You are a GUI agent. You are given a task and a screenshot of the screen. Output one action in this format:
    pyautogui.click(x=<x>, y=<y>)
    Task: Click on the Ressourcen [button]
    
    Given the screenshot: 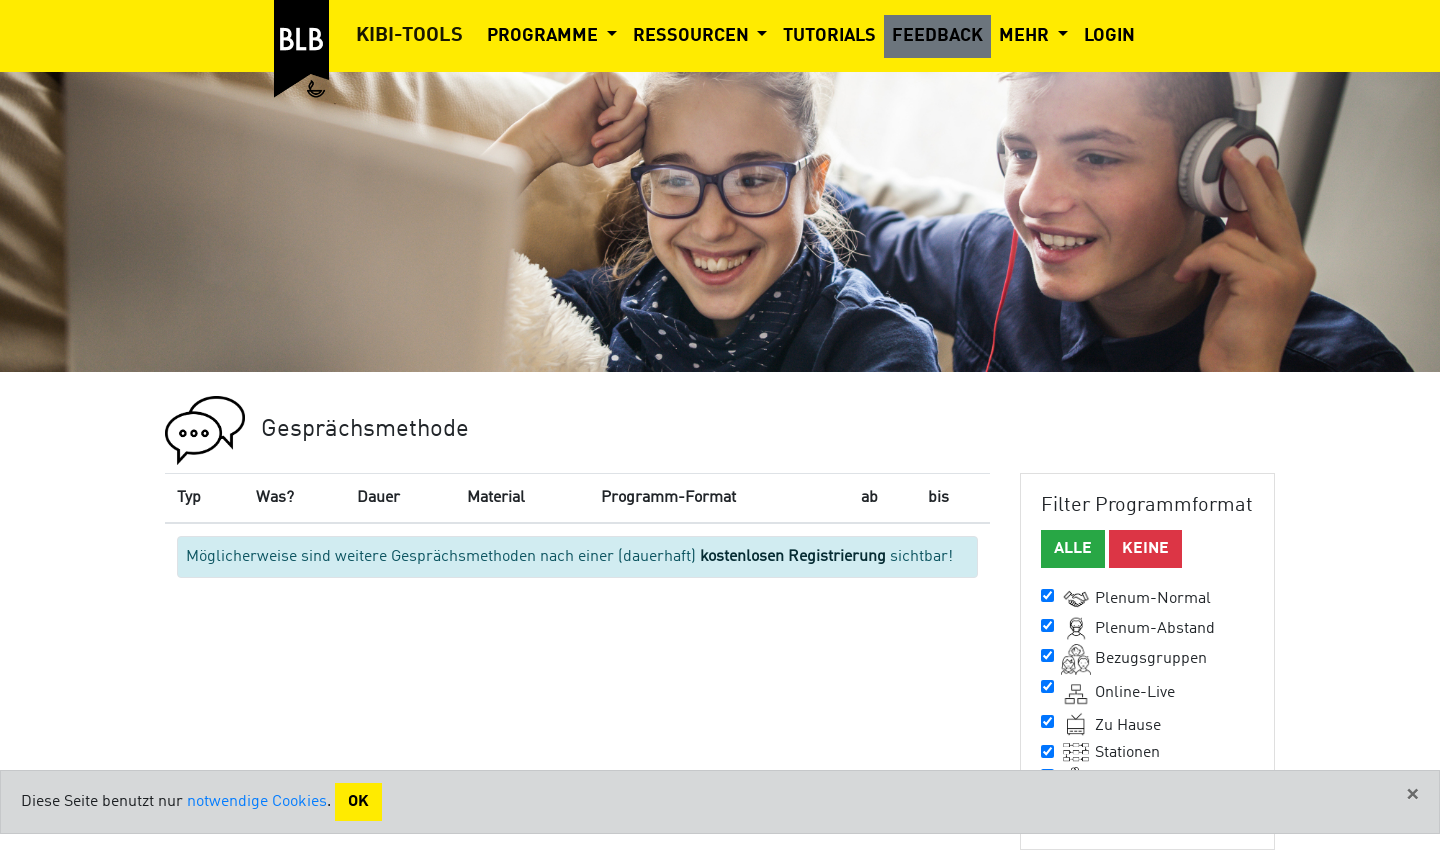 What is the action you would take?
    pyautogui.click(x=693, y=36)
    